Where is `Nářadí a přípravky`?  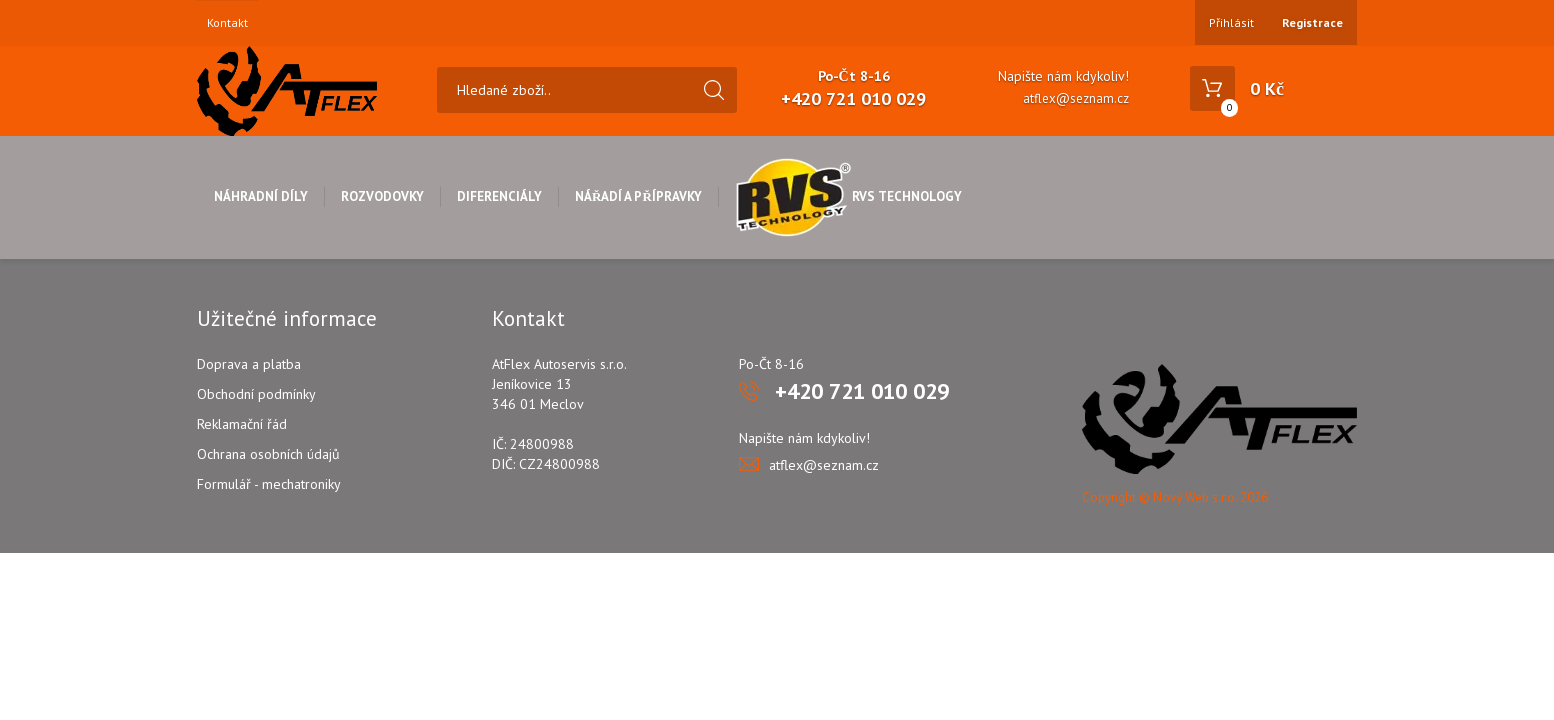 Nářadí a přípravky is located at coordinates (638, 196).